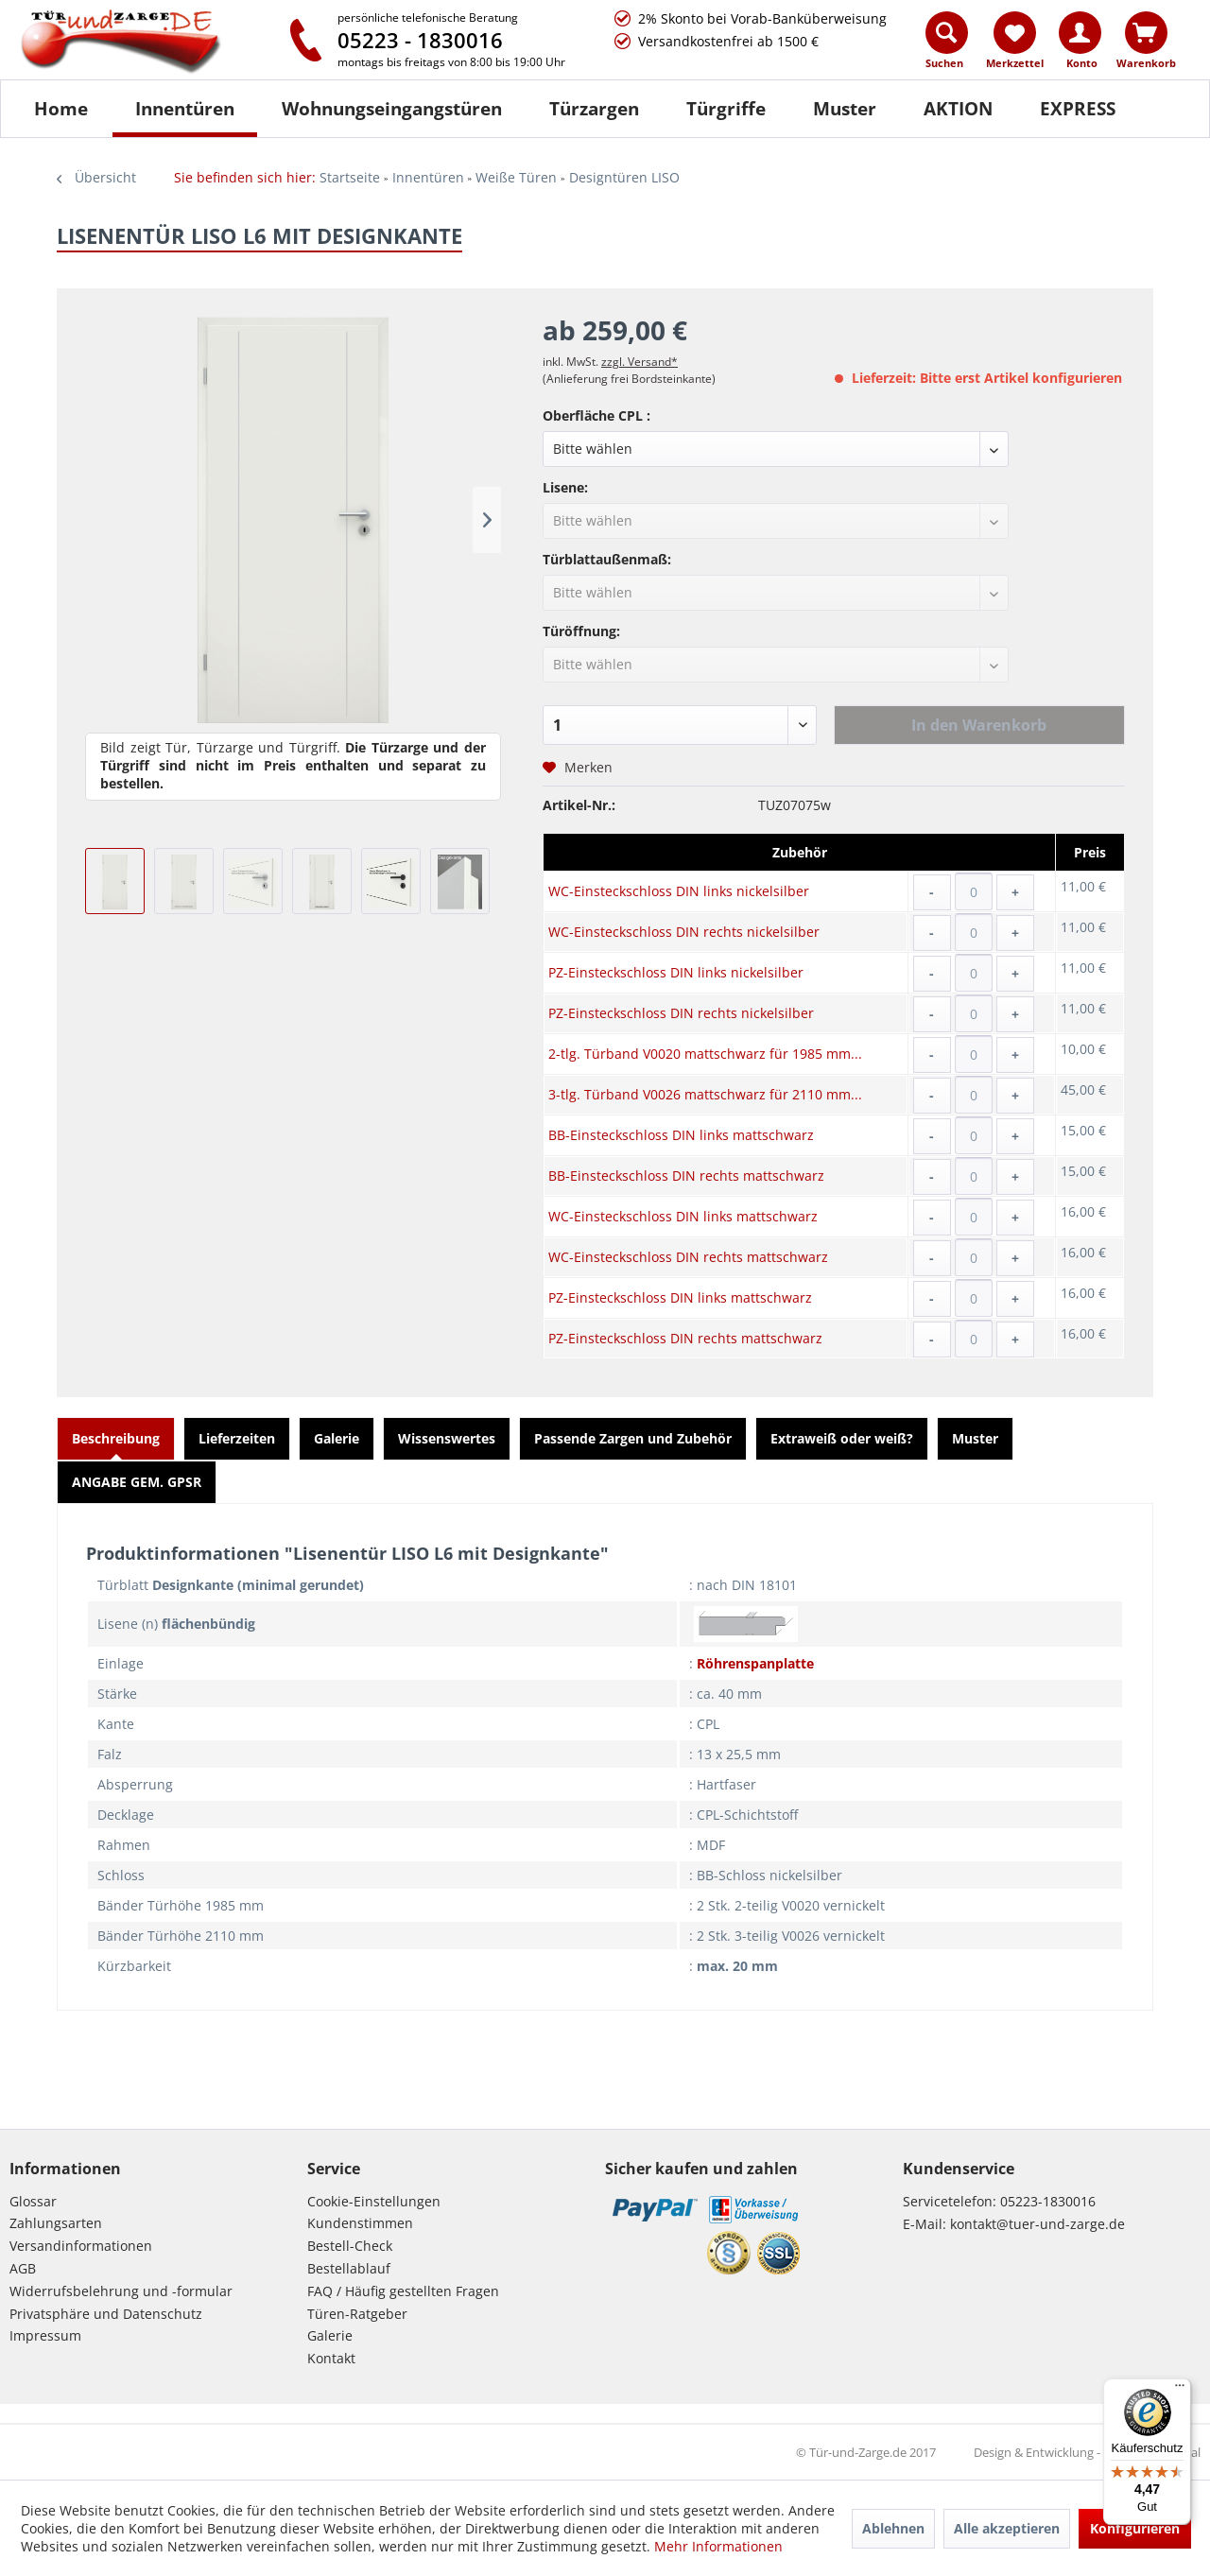 The height and width of the screenshot is (2576, 1210). I want to click on Kontakt, so click(331, 2358).